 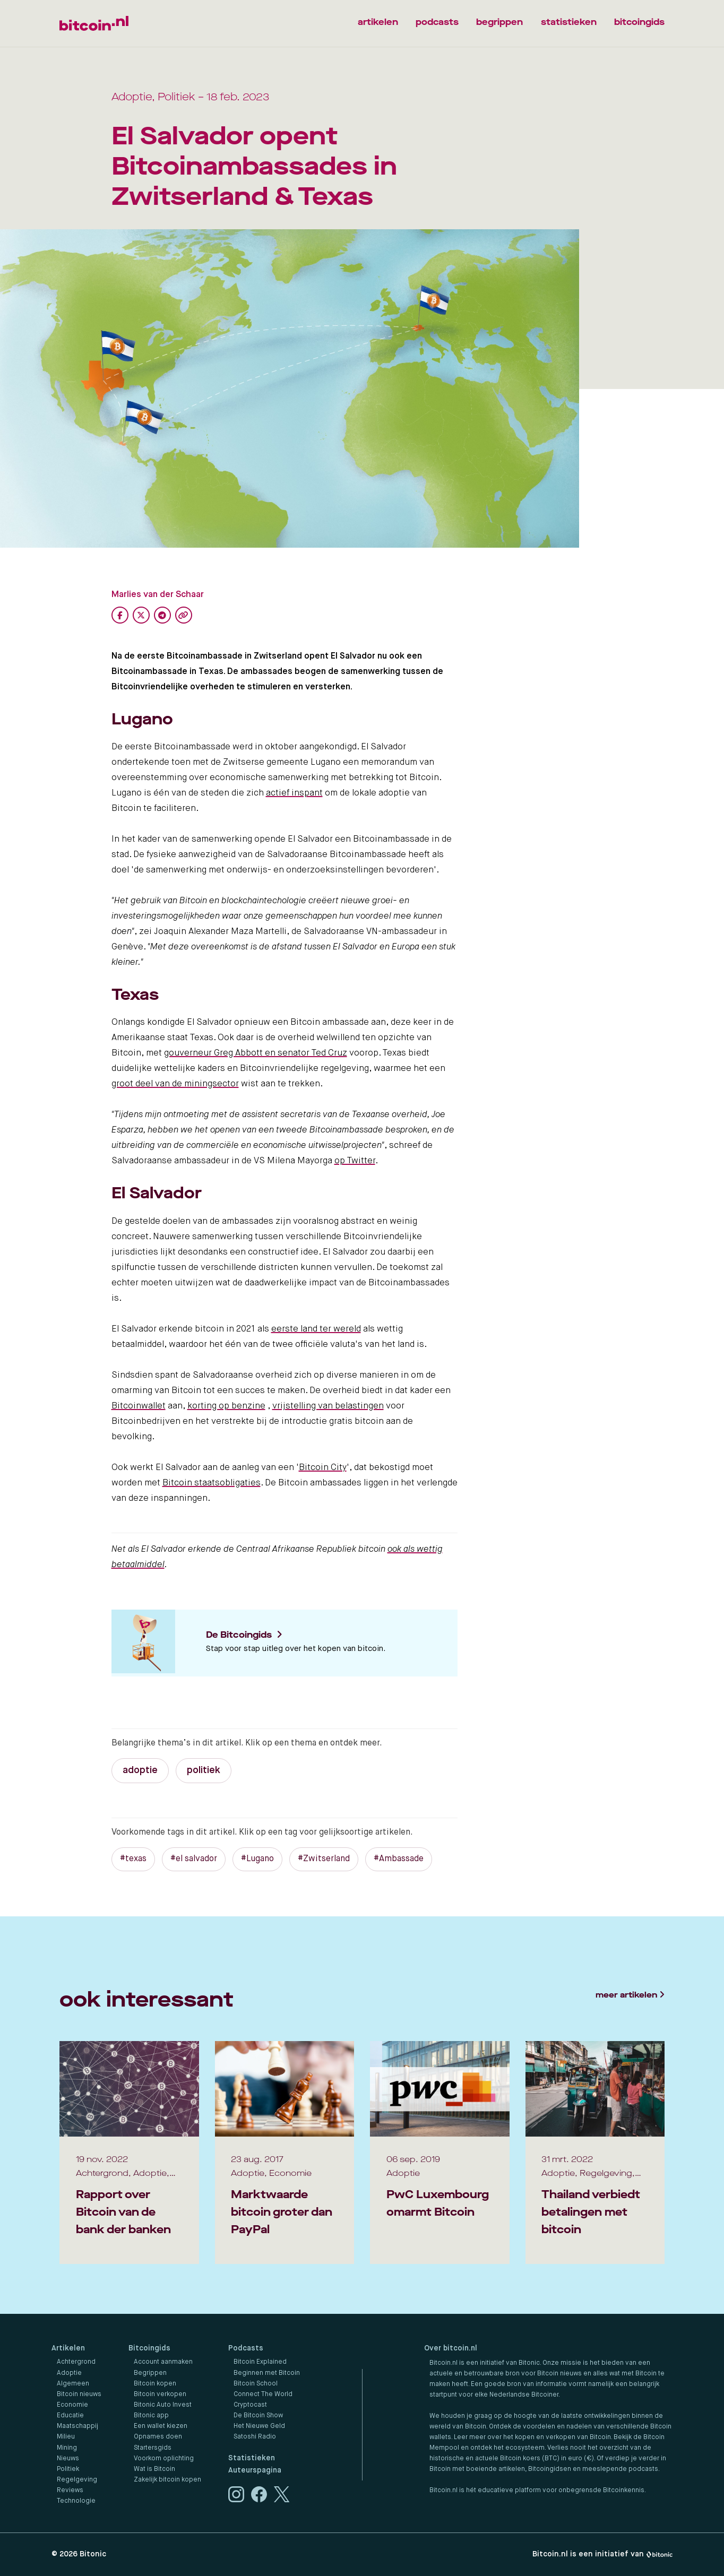 What do you see at coordinates (149, 2348) in the screenshot?
I see `Bitcoingids` at bounding box center [149, 2348].